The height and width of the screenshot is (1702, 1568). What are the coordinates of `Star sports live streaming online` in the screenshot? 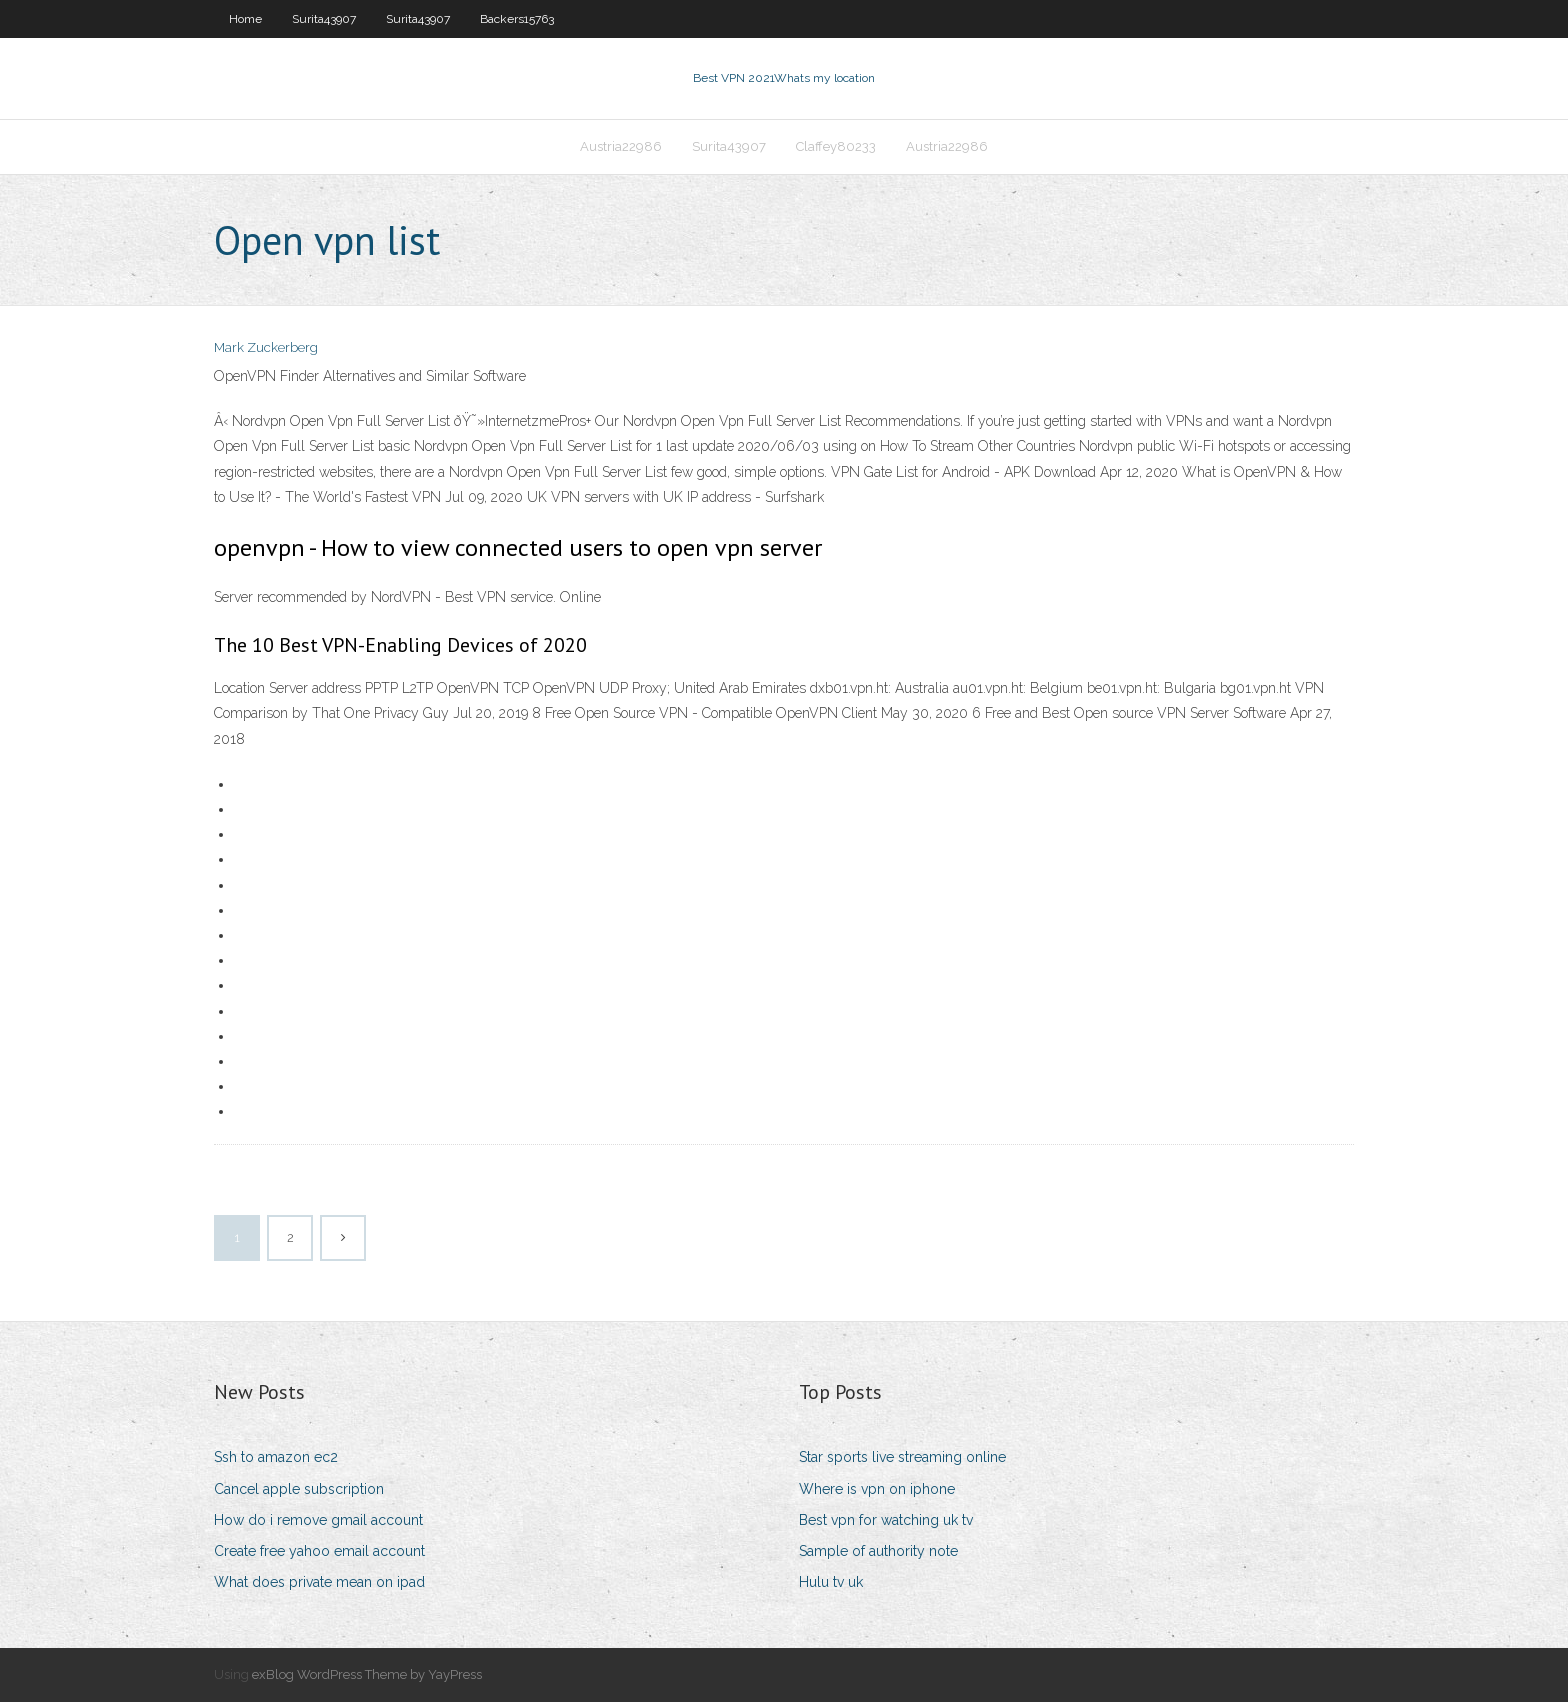 It's located at (902, 1457).